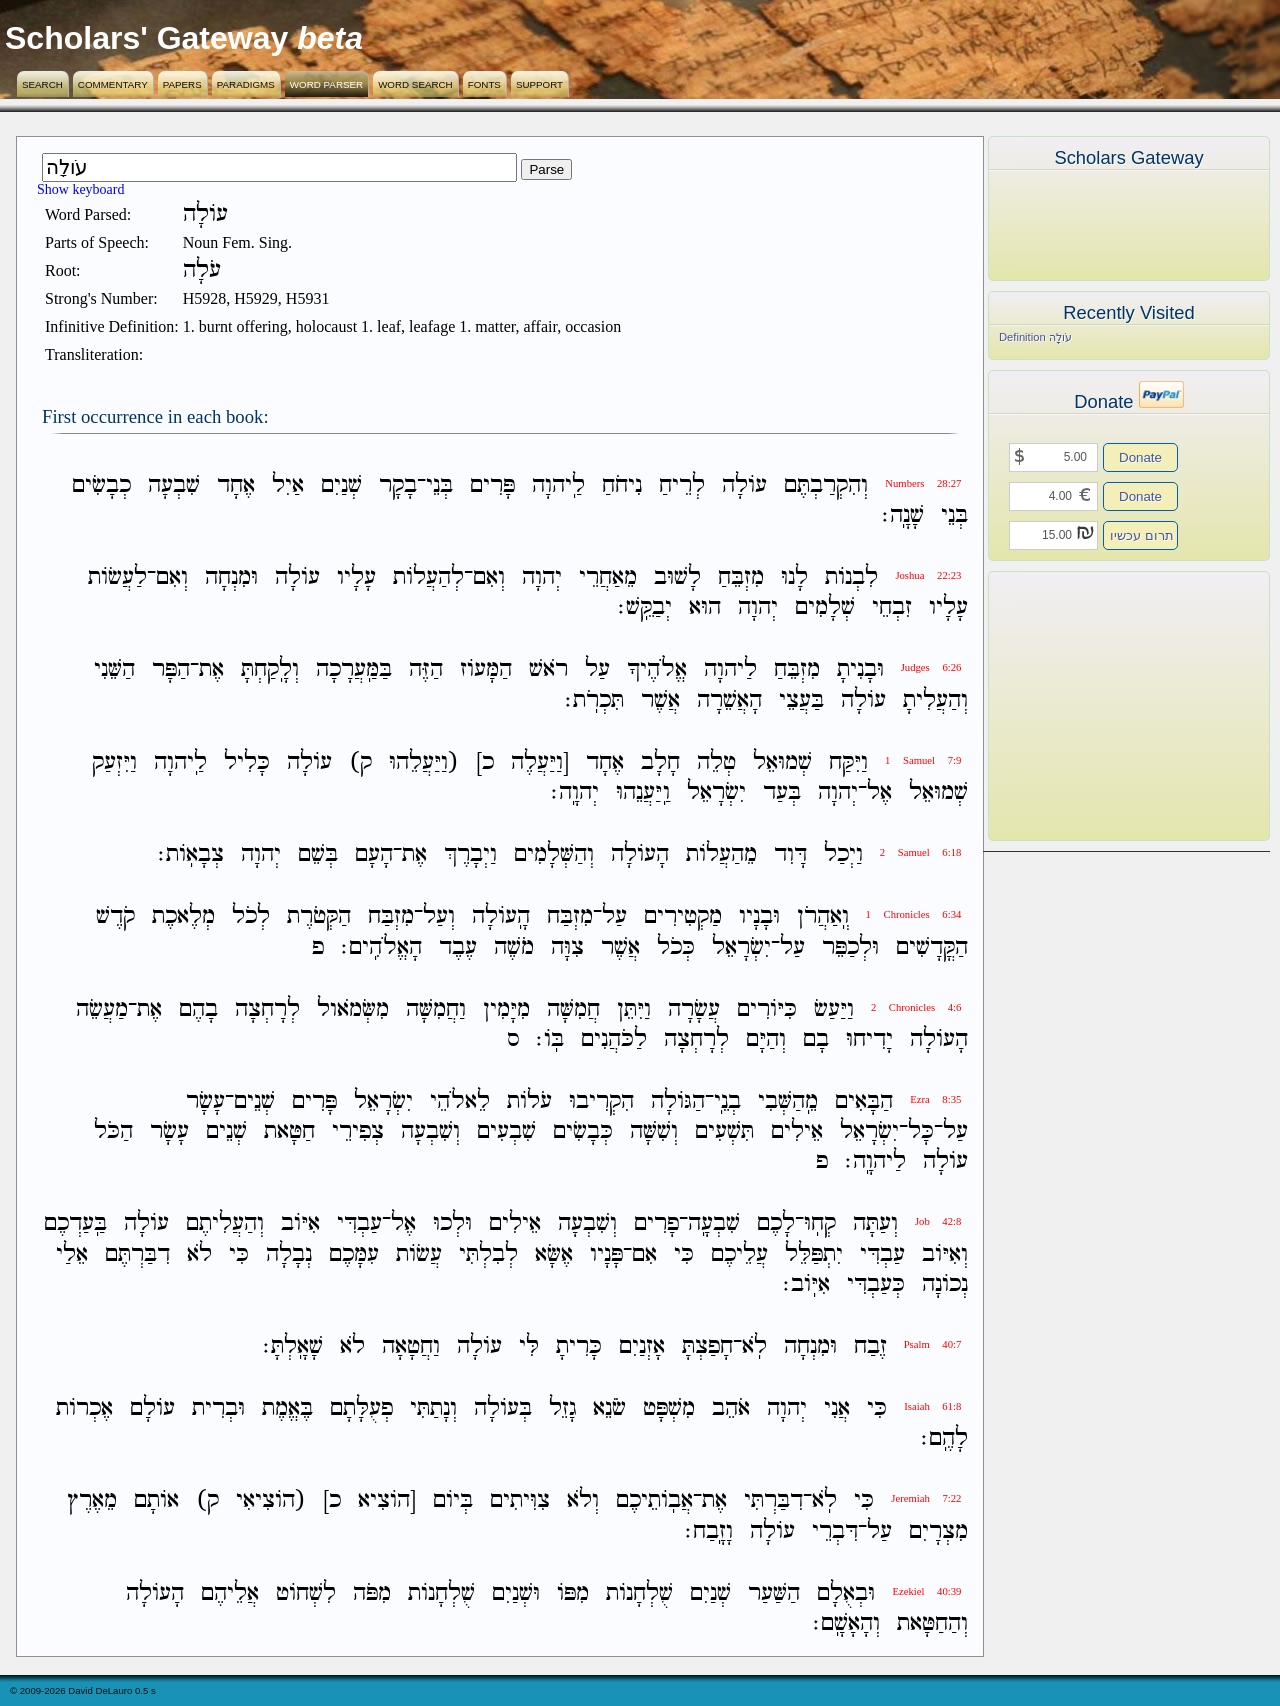 The width and height of the screenshot is (1280, 1706). I want to click on בָם, so click(816, 1039).